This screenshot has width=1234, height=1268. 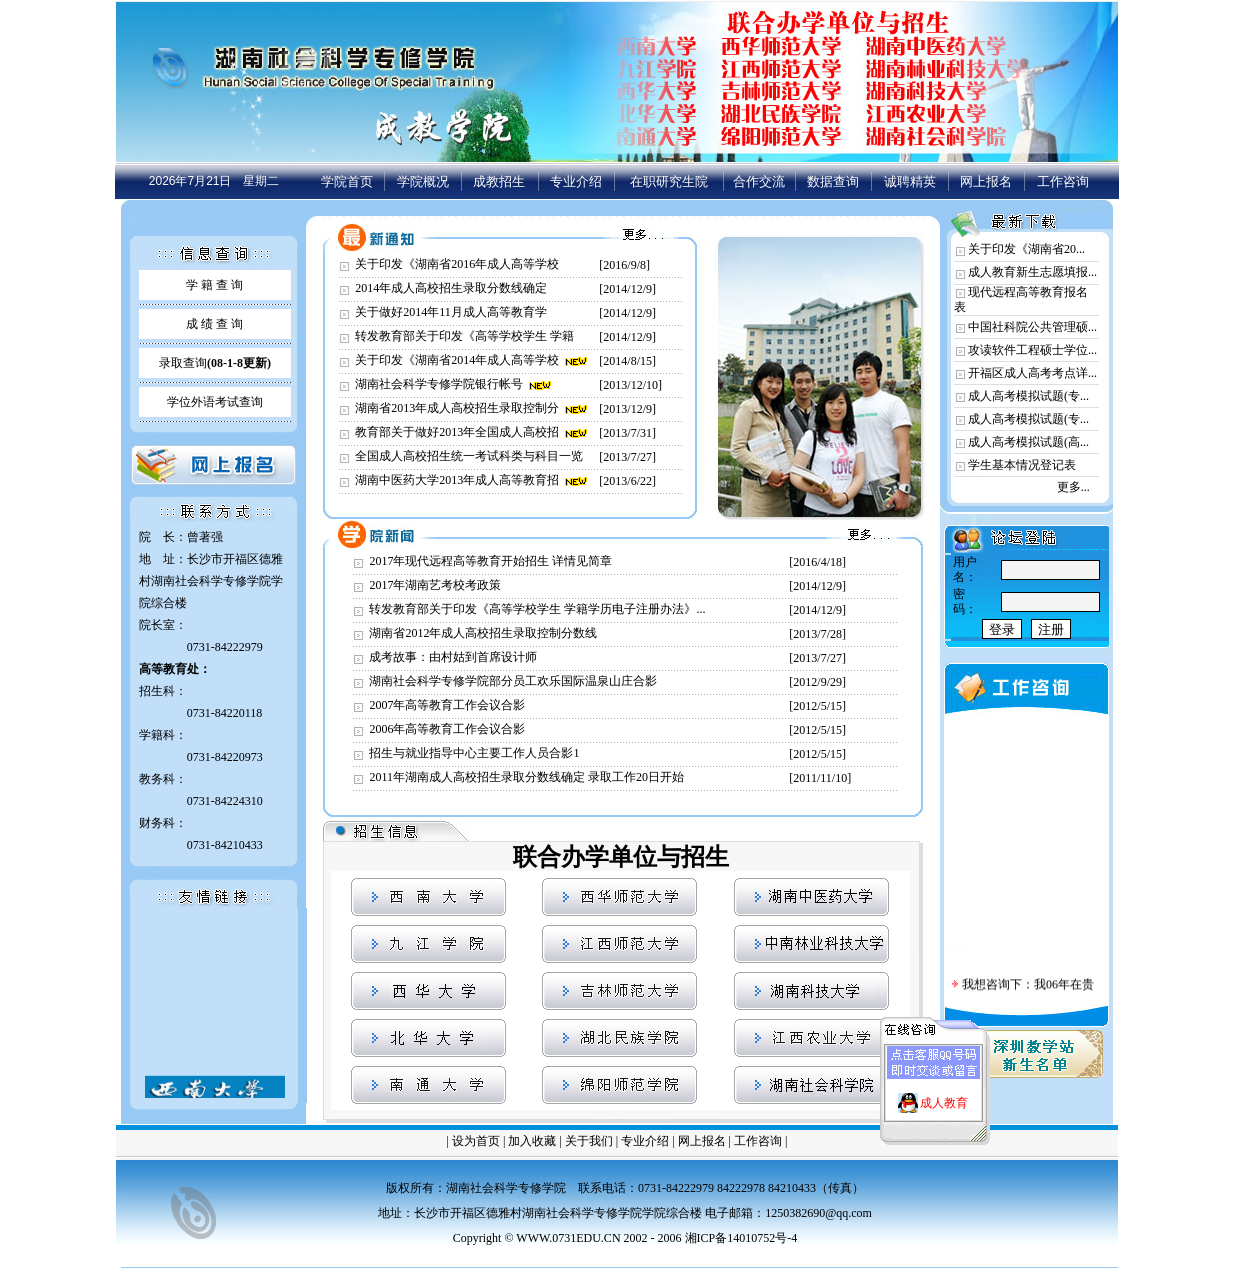 What do you see at coordinates (1073, 487) in the screenshot?
I see `更多...` at bounding box center [1073, 487].